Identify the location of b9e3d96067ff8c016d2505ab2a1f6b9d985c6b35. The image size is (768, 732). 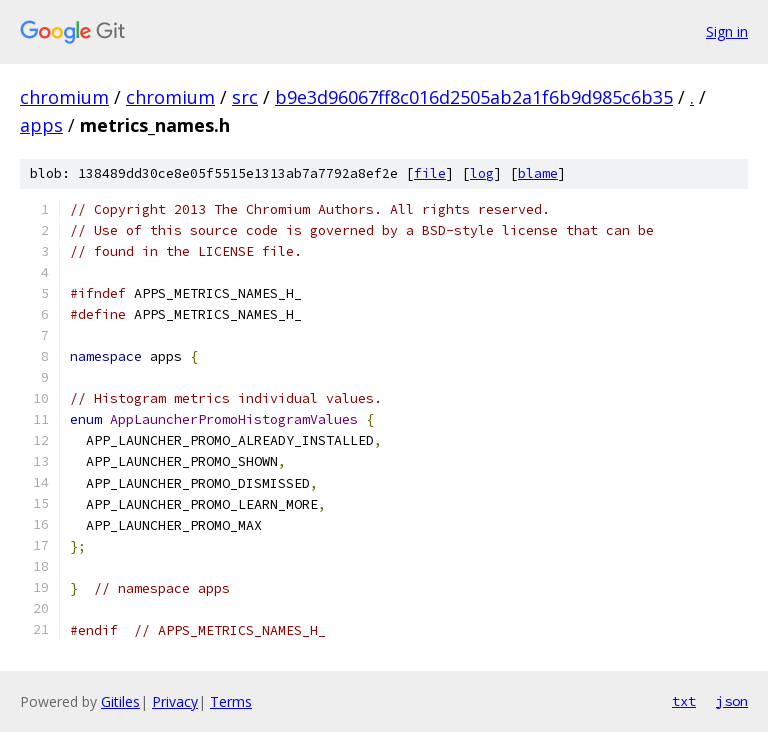
(474, 97).